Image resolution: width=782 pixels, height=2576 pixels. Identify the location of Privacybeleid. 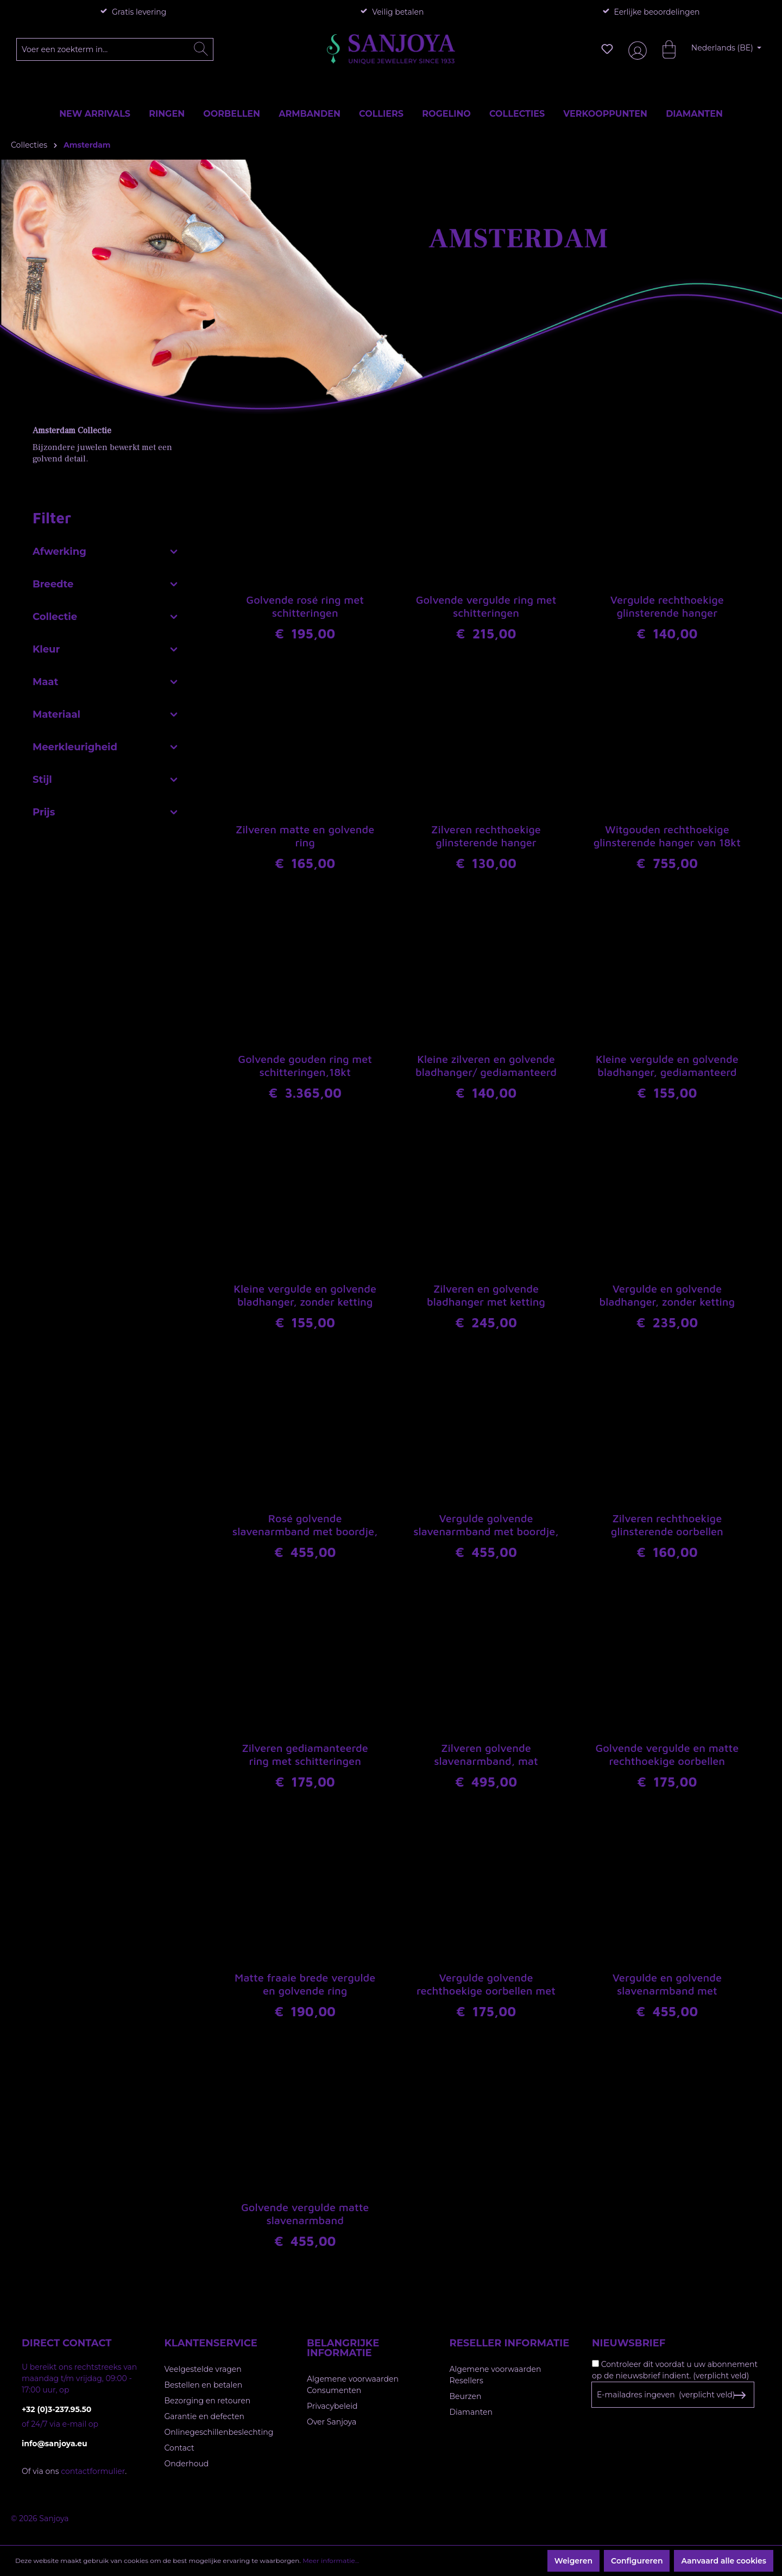
(332, 2406).